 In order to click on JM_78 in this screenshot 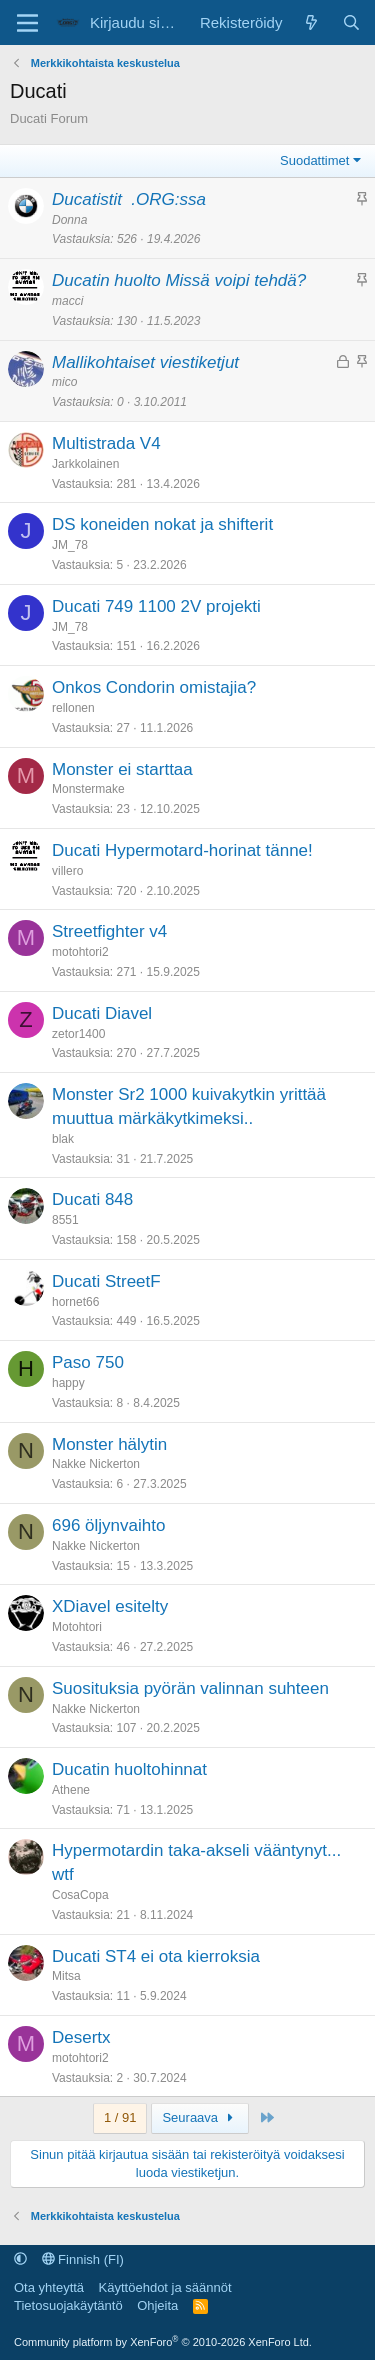, I will do `click(70, 545)`.